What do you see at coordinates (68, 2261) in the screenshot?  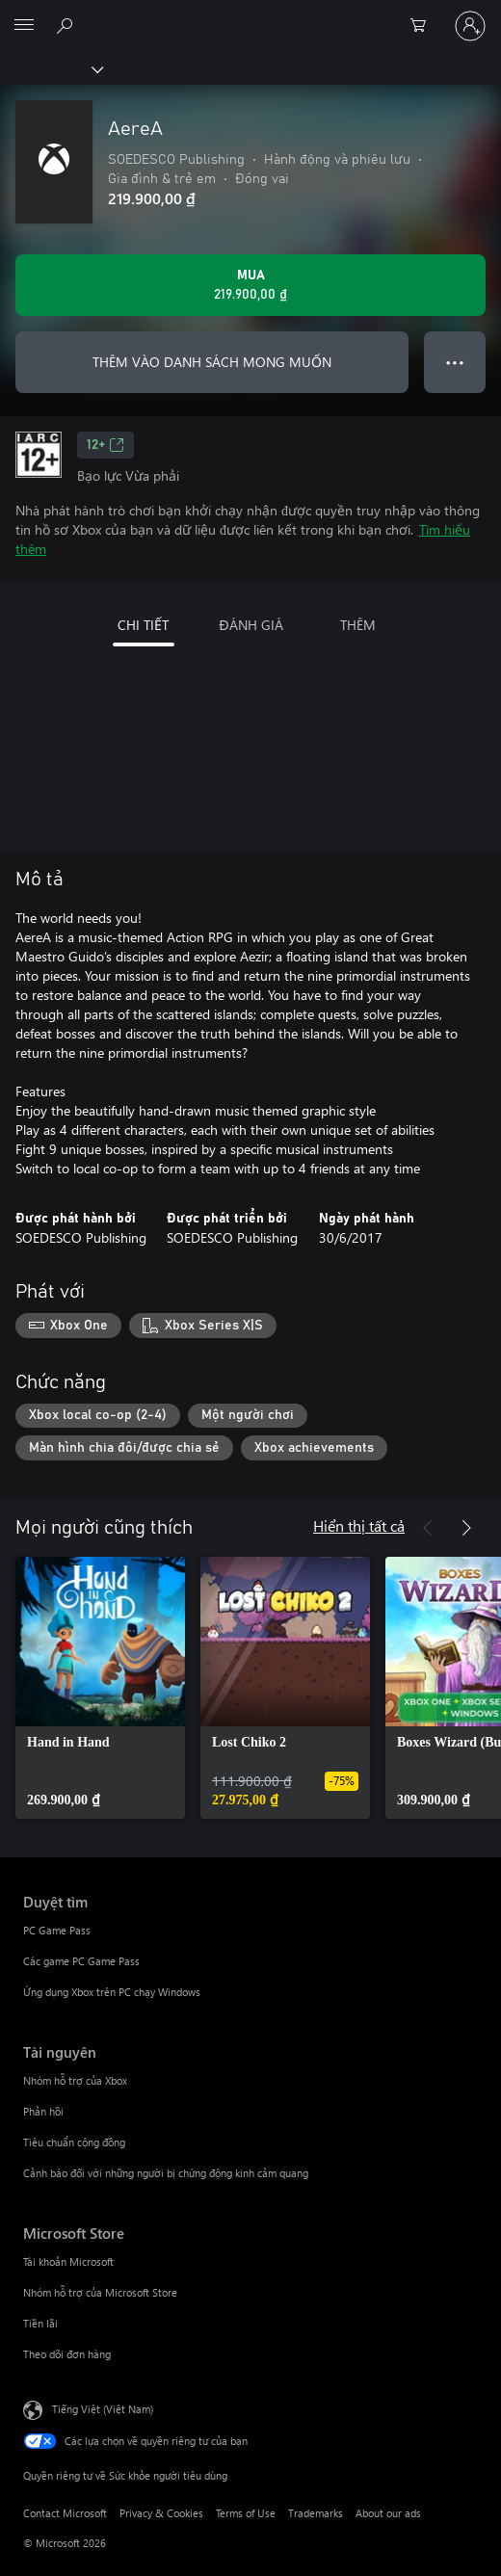 I see `Tài khoản Microsoft [Tài khoản Microsoft Microsoft Store]` at bounding box center [68, 2261].